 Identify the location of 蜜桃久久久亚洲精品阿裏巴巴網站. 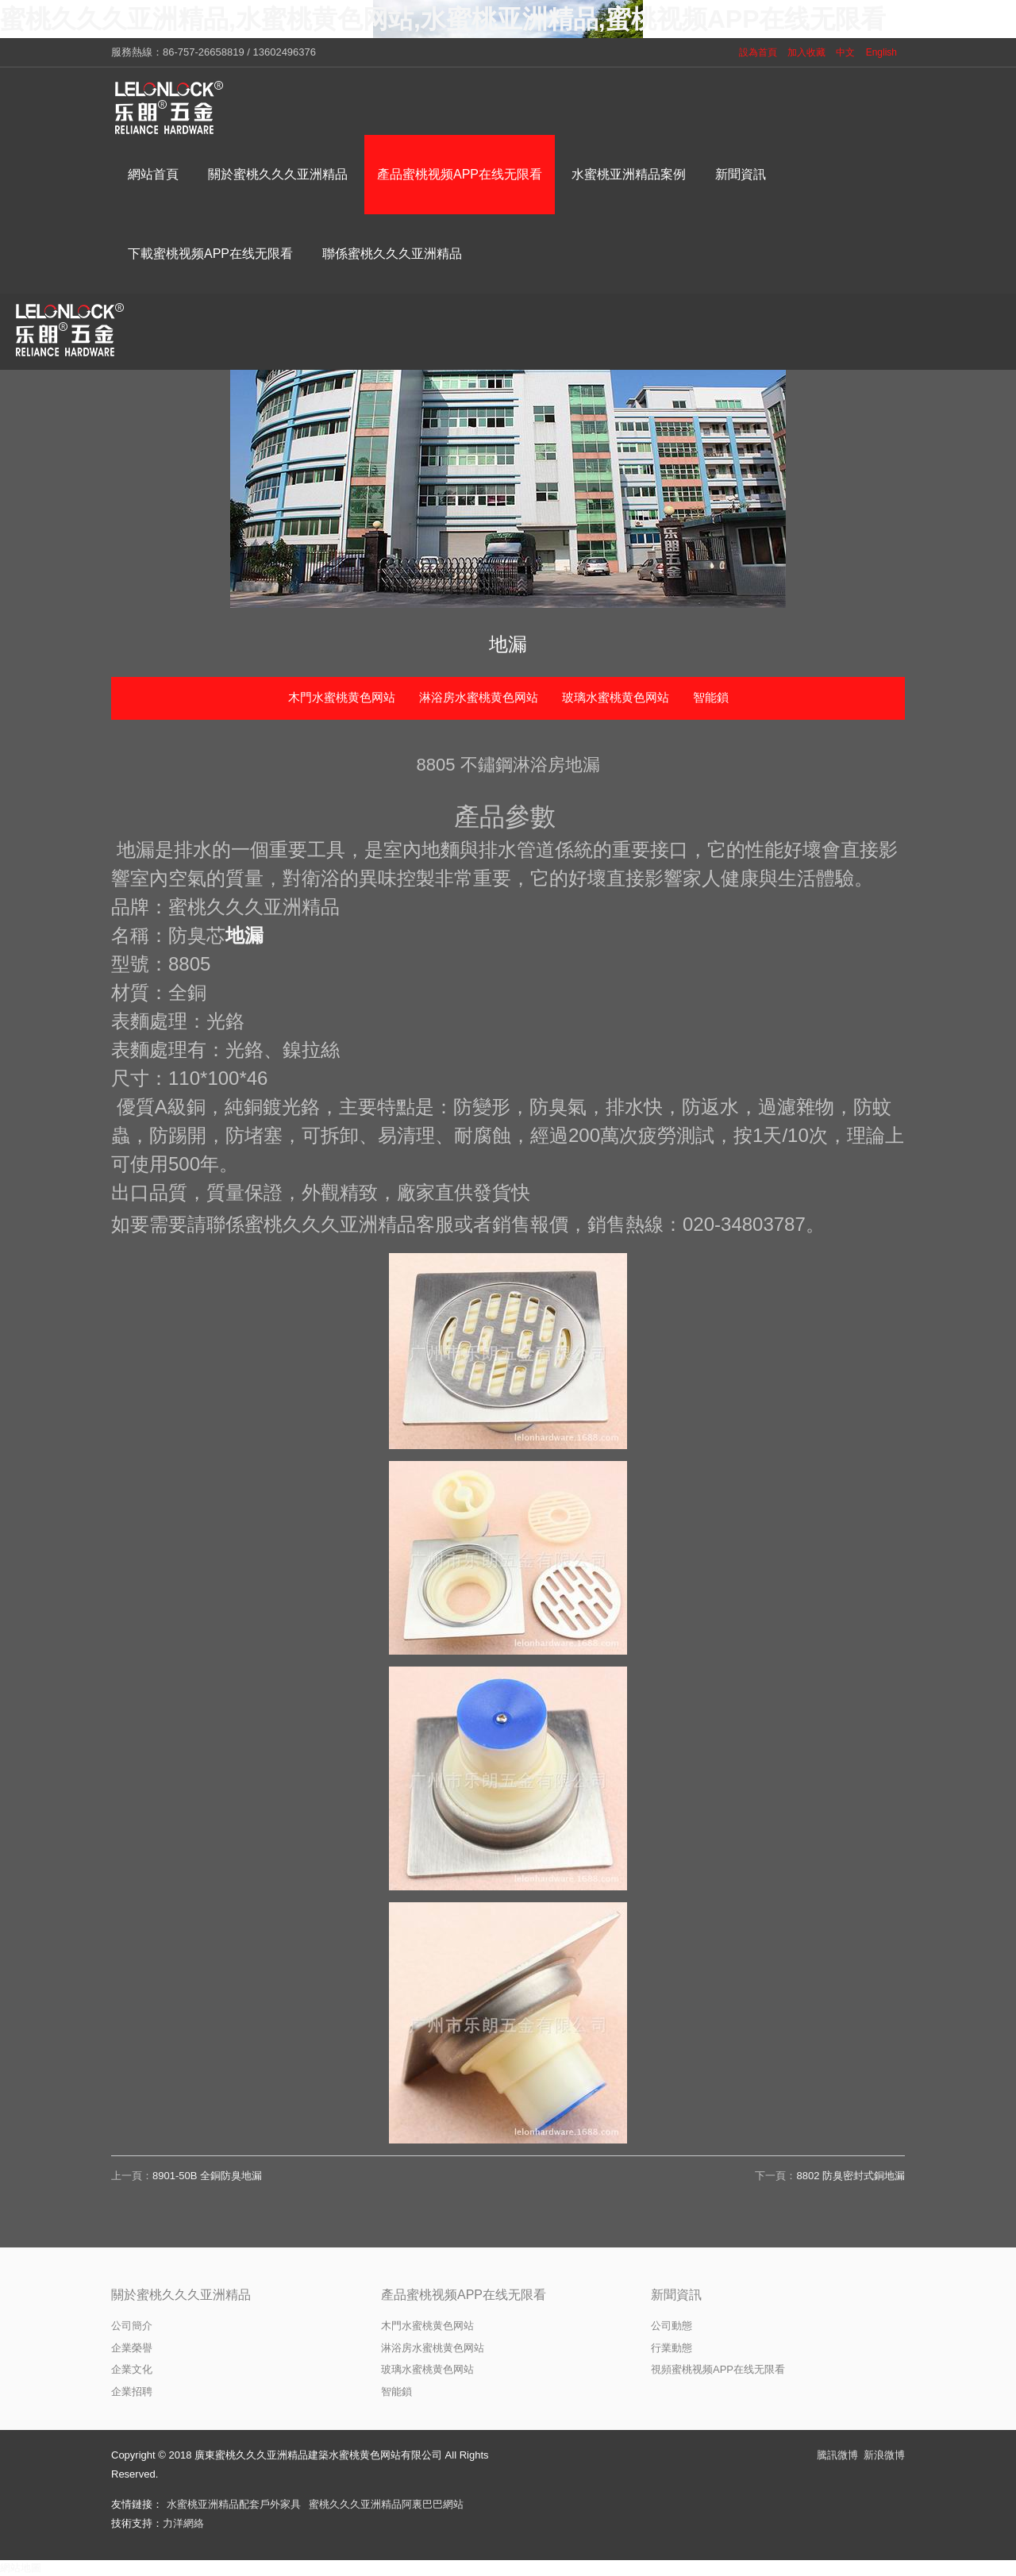
(386, 2504).